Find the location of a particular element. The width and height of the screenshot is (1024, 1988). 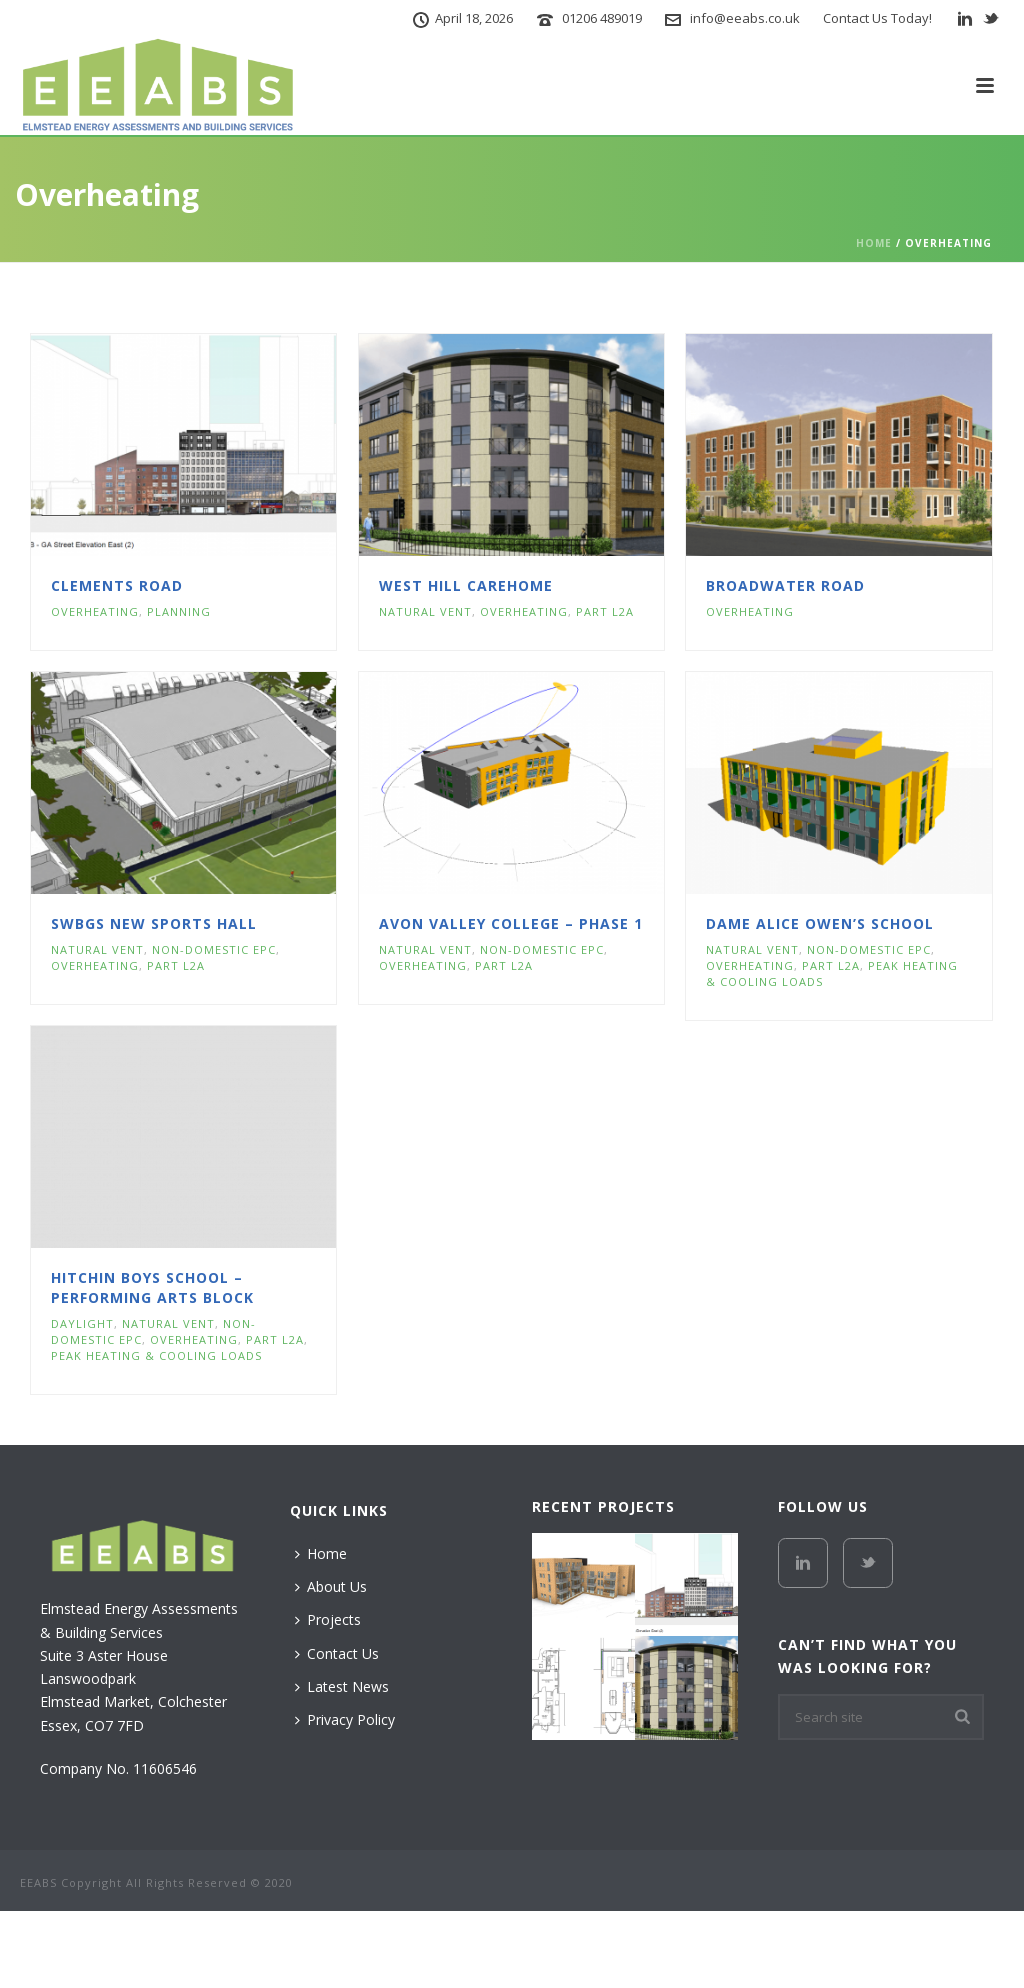

Dame Alice Owen’s School is located at coordinates (820, 923).